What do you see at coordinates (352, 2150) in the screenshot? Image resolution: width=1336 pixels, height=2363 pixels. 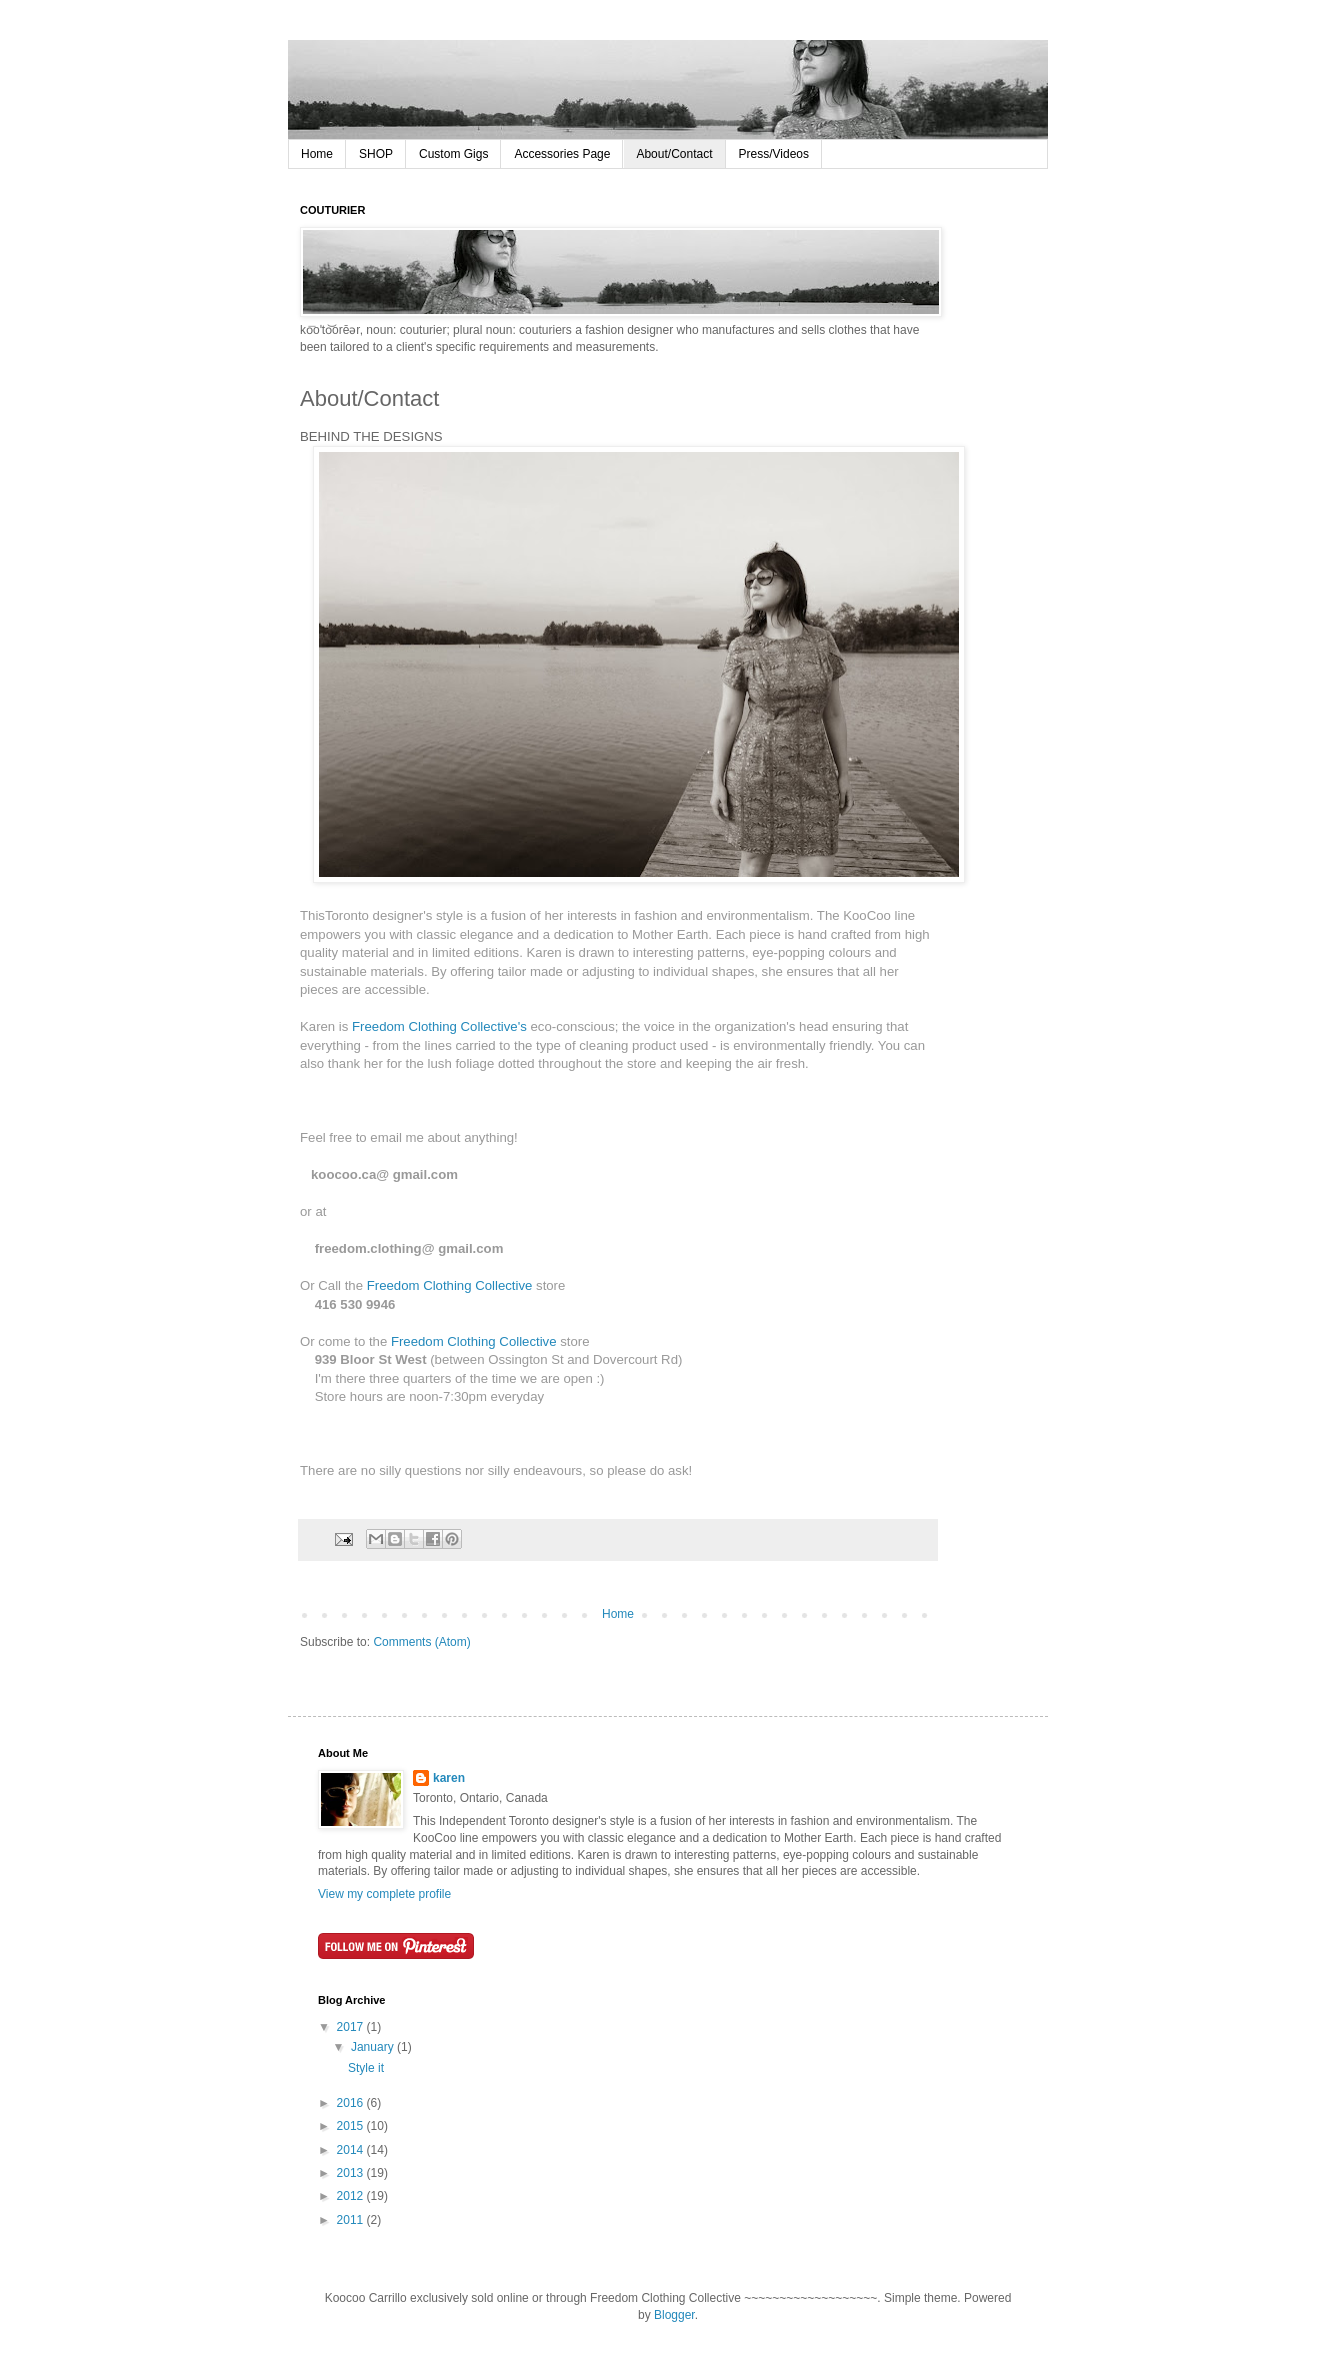 I see `2014` at bounding box center [352, 2150].